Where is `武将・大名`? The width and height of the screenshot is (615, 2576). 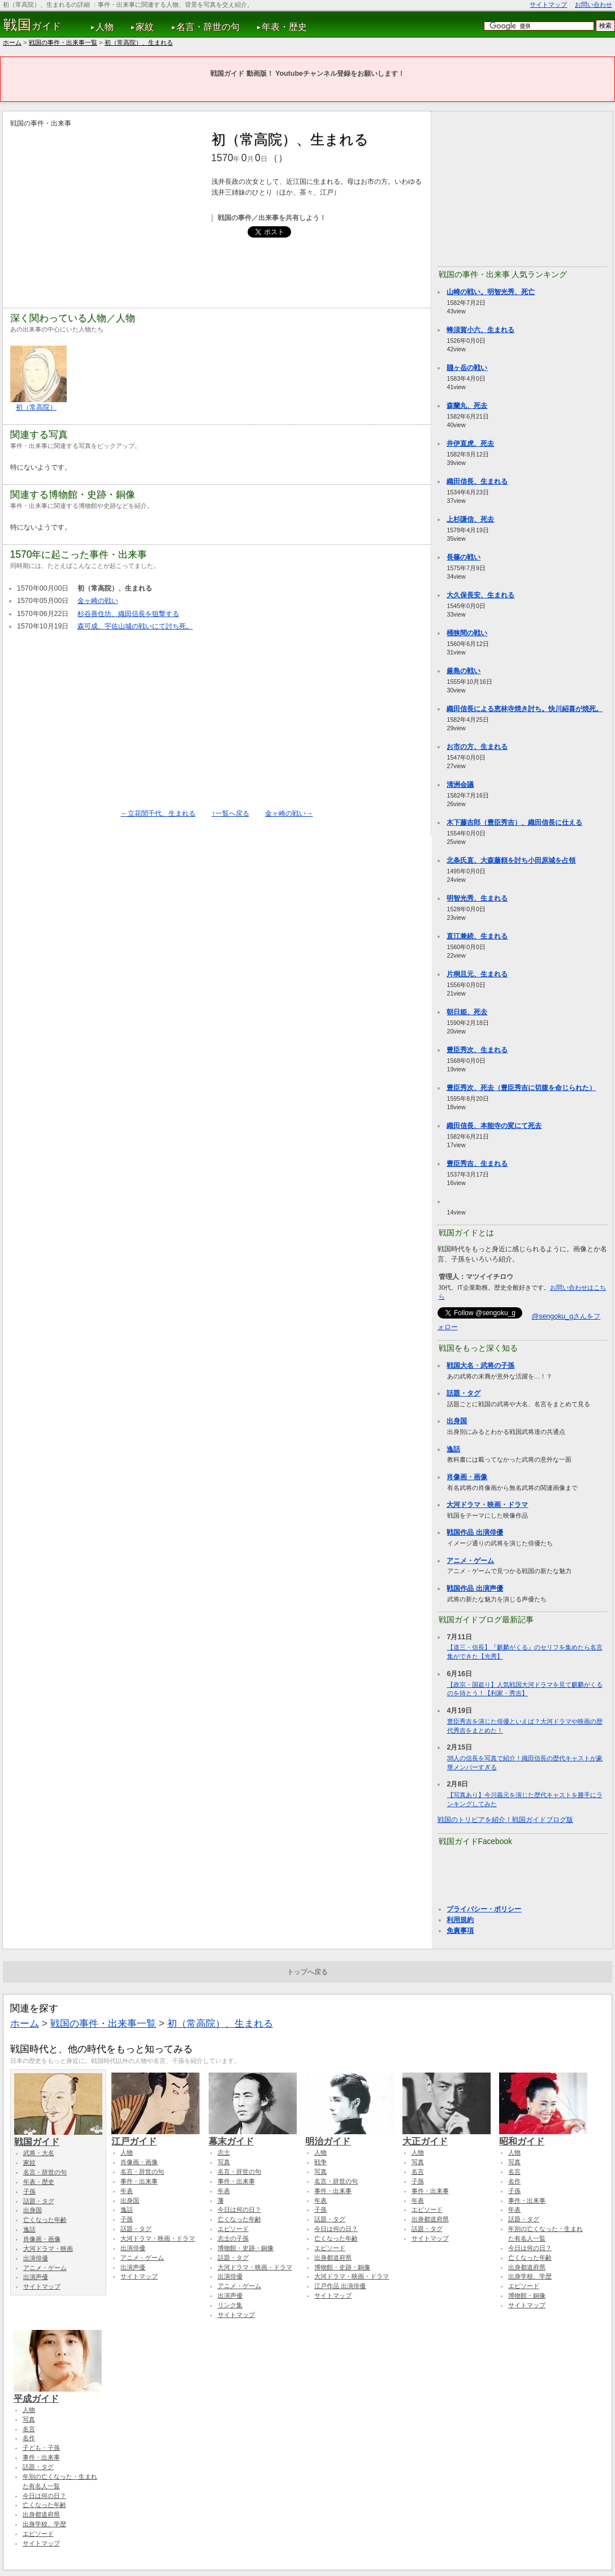
武将・大名 is located at coordinates (38, 2152).